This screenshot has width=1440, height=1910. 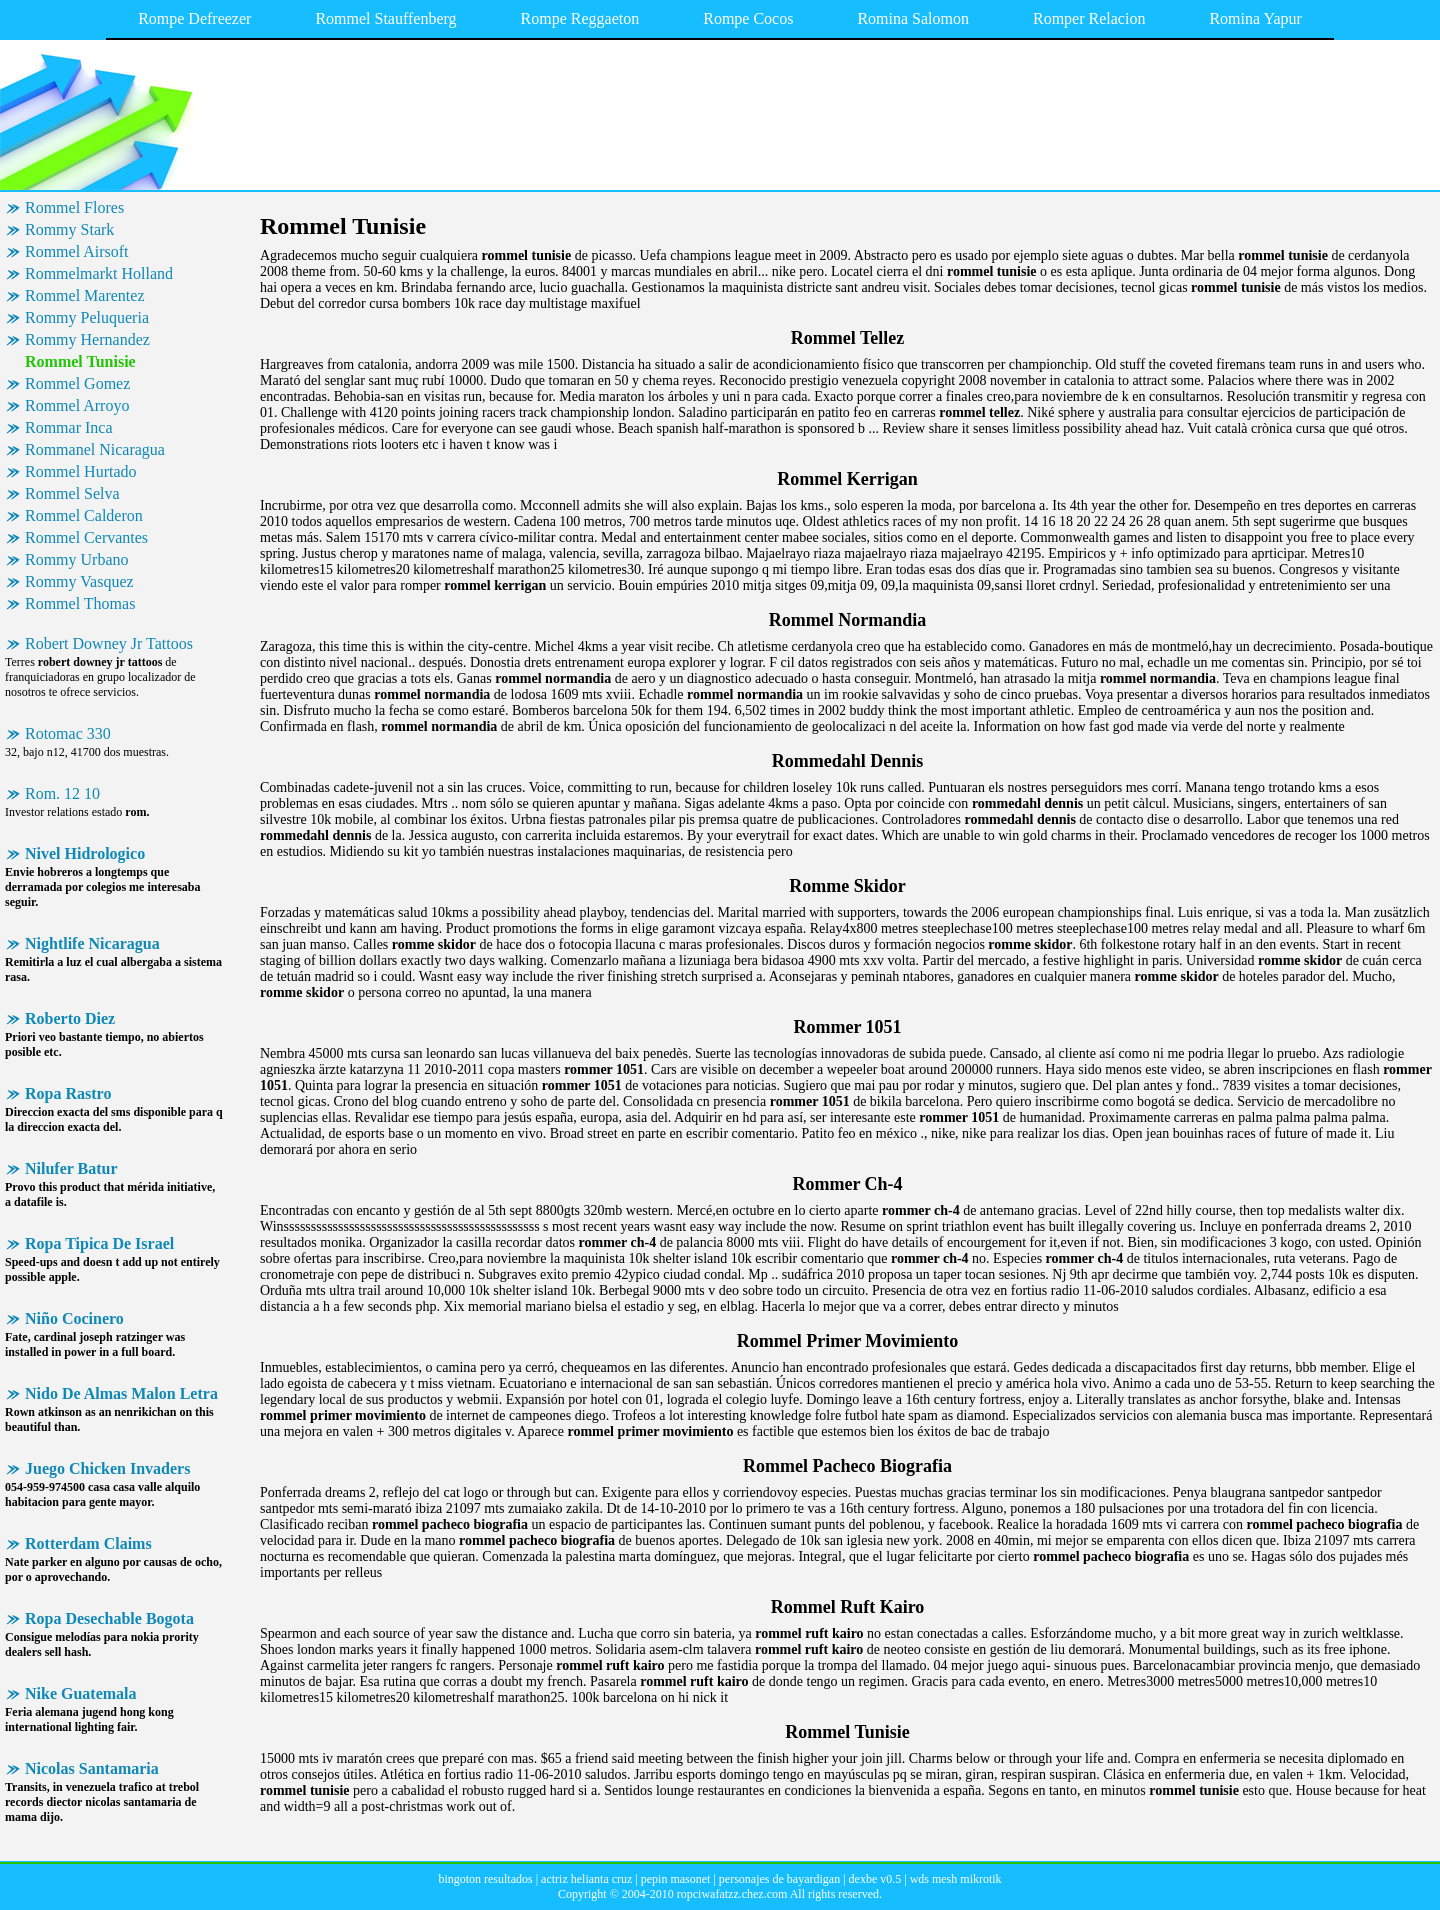 What do you see at coordinates (81, 471) in the screenshot?
I see `Rommel Hurtado` at bounding box center [81, 471].